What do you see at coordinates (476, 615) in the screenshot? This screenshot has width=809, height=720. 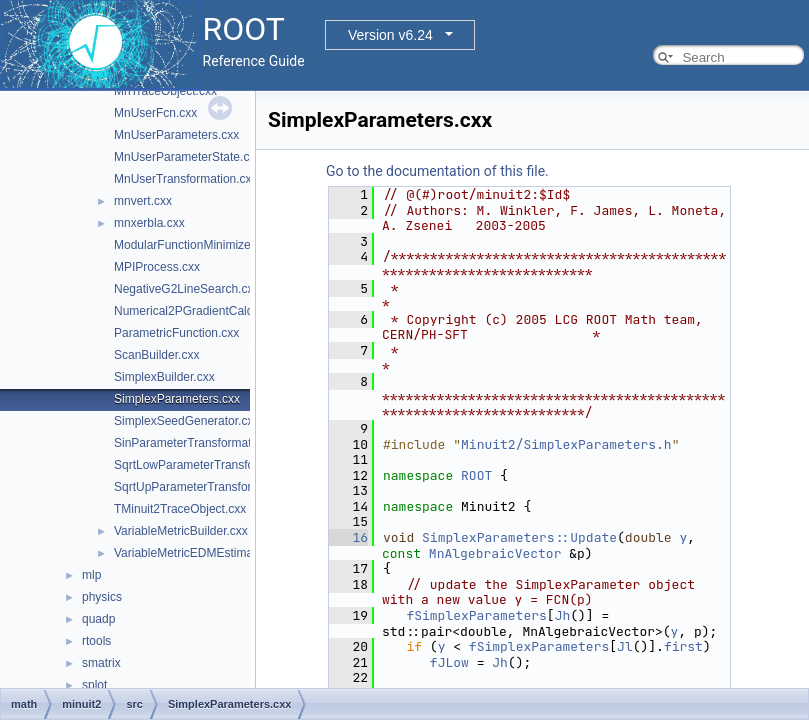 I see `fSimplexParameters` at bounding box center [476, 615].